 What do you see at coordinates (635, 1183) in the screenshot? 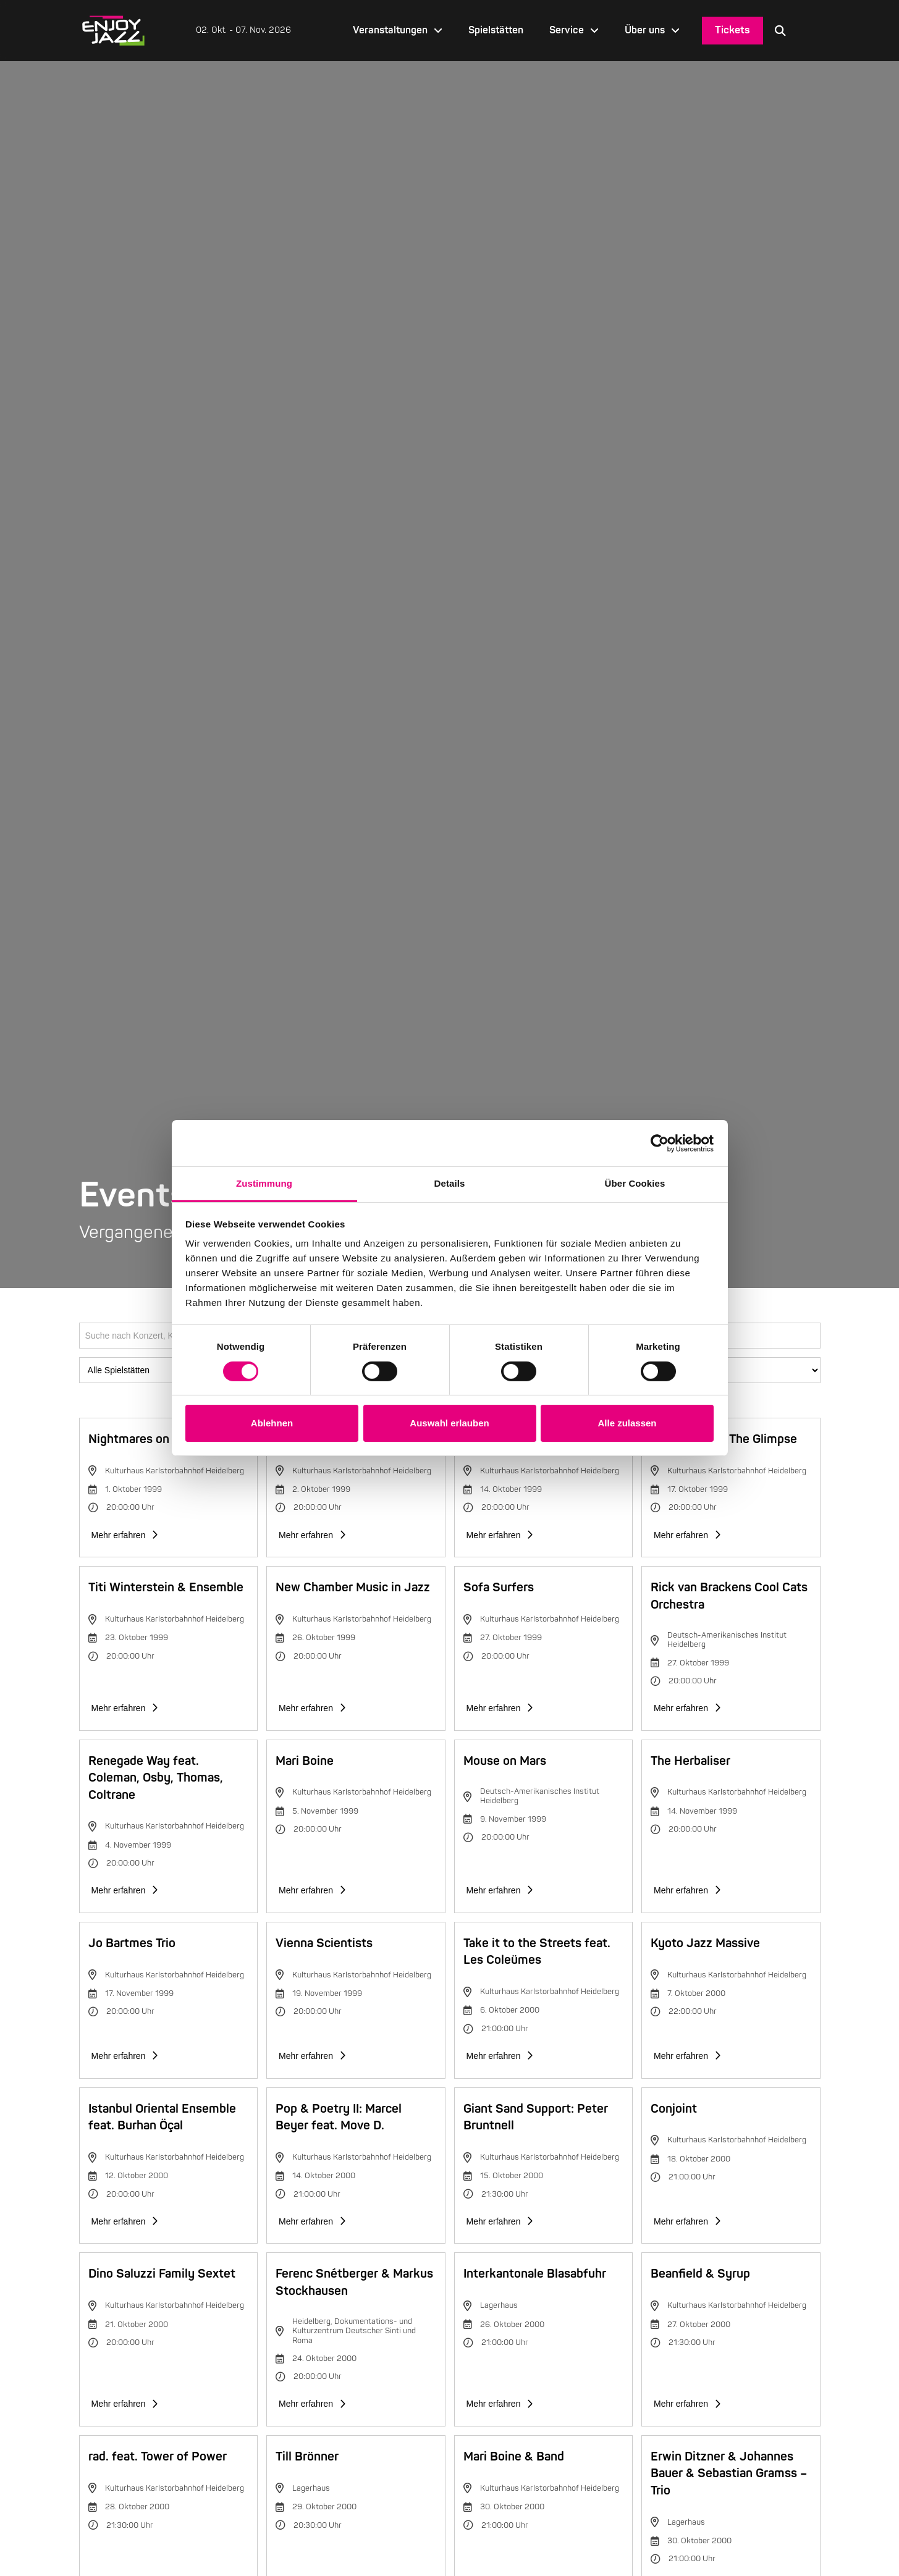
I see `Über Cookies [tab]` at bounding box center [635, 1183].